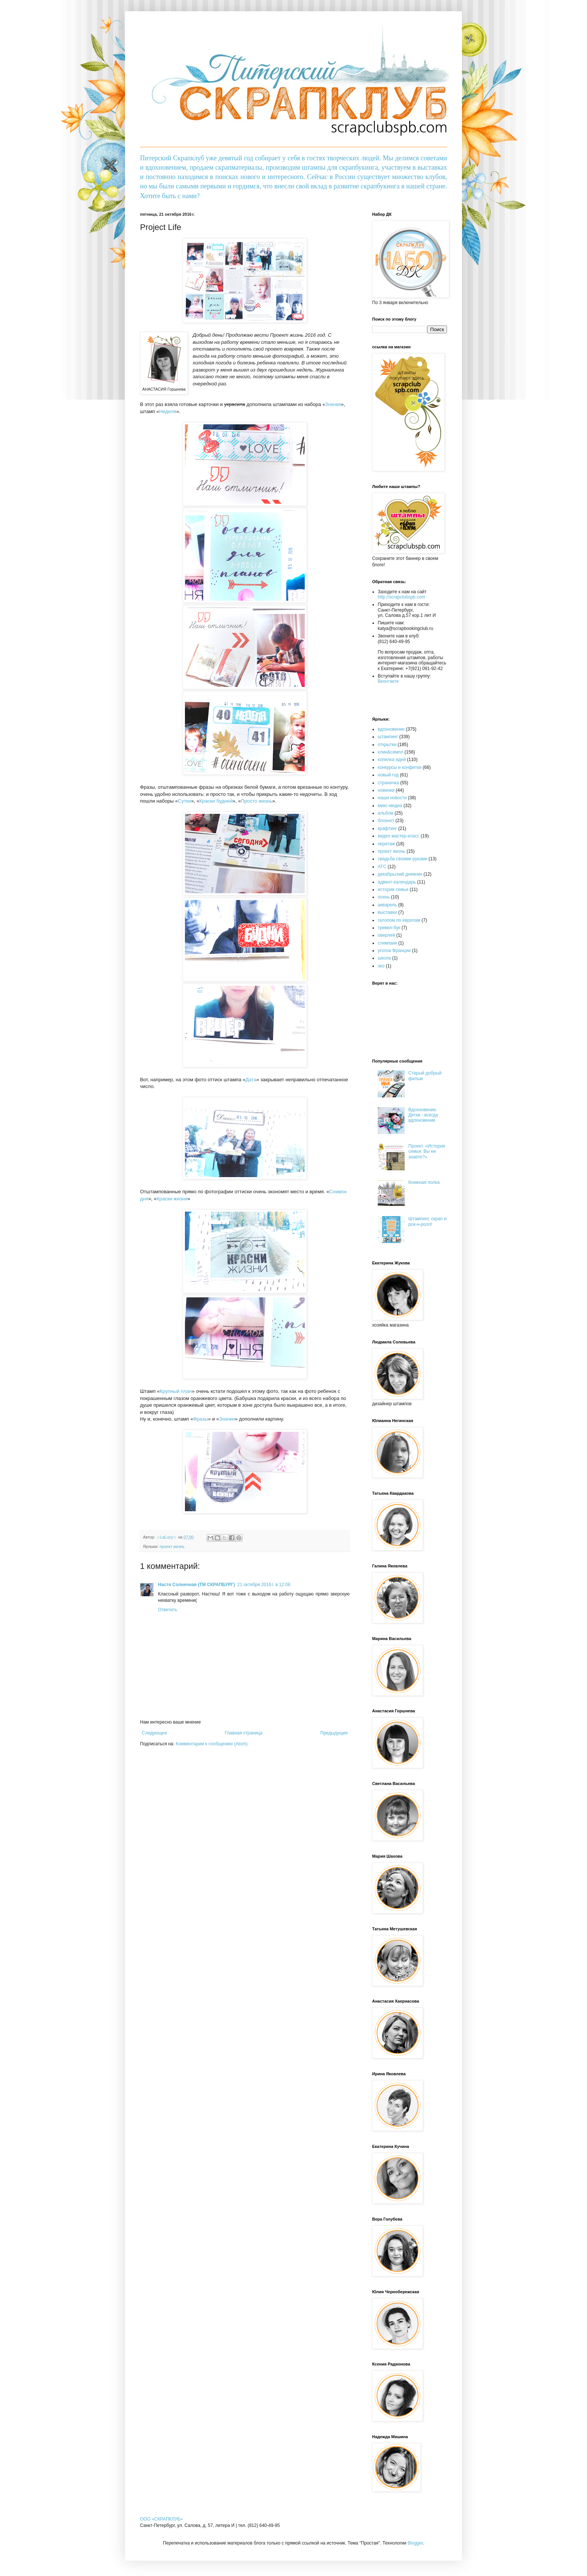 The width and height of the screenshot is (587, 2576). I want to click on Значки, so click(333, 404).